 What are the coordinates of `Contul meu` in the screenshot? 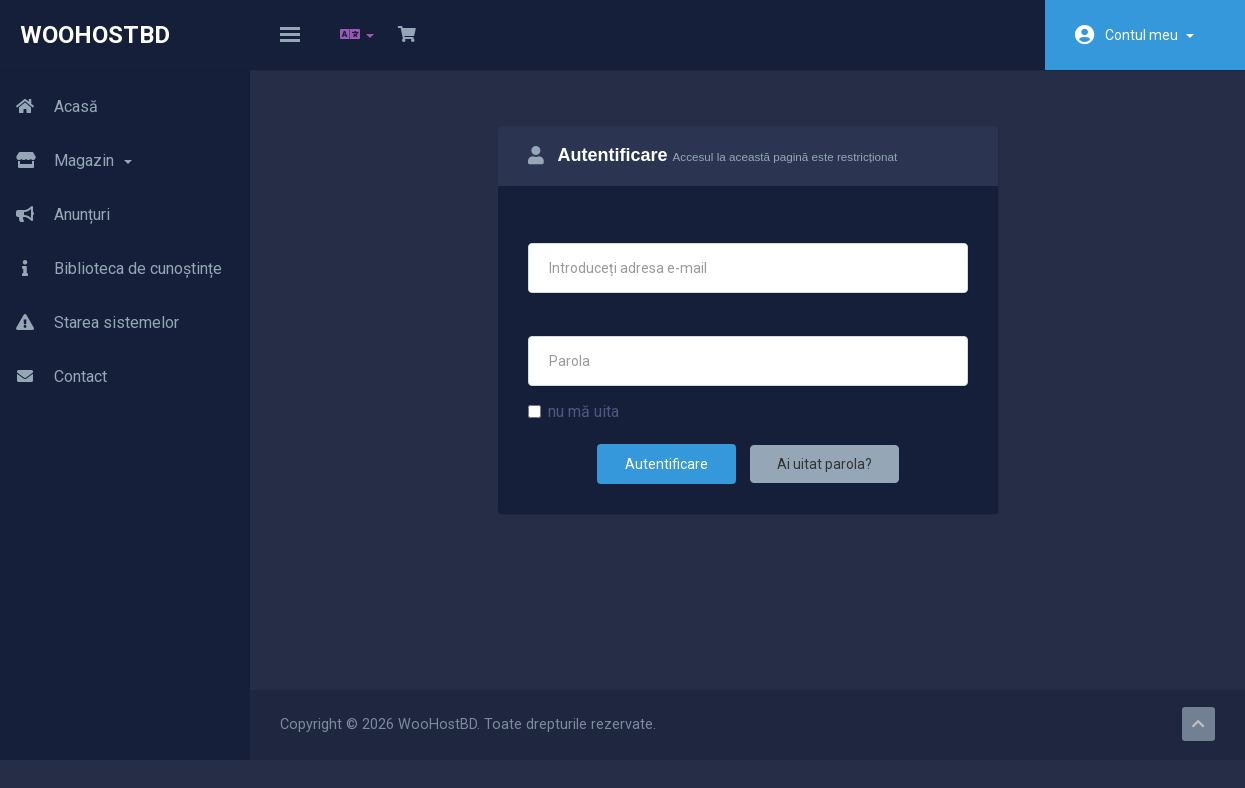 It's located at (1149, 35).